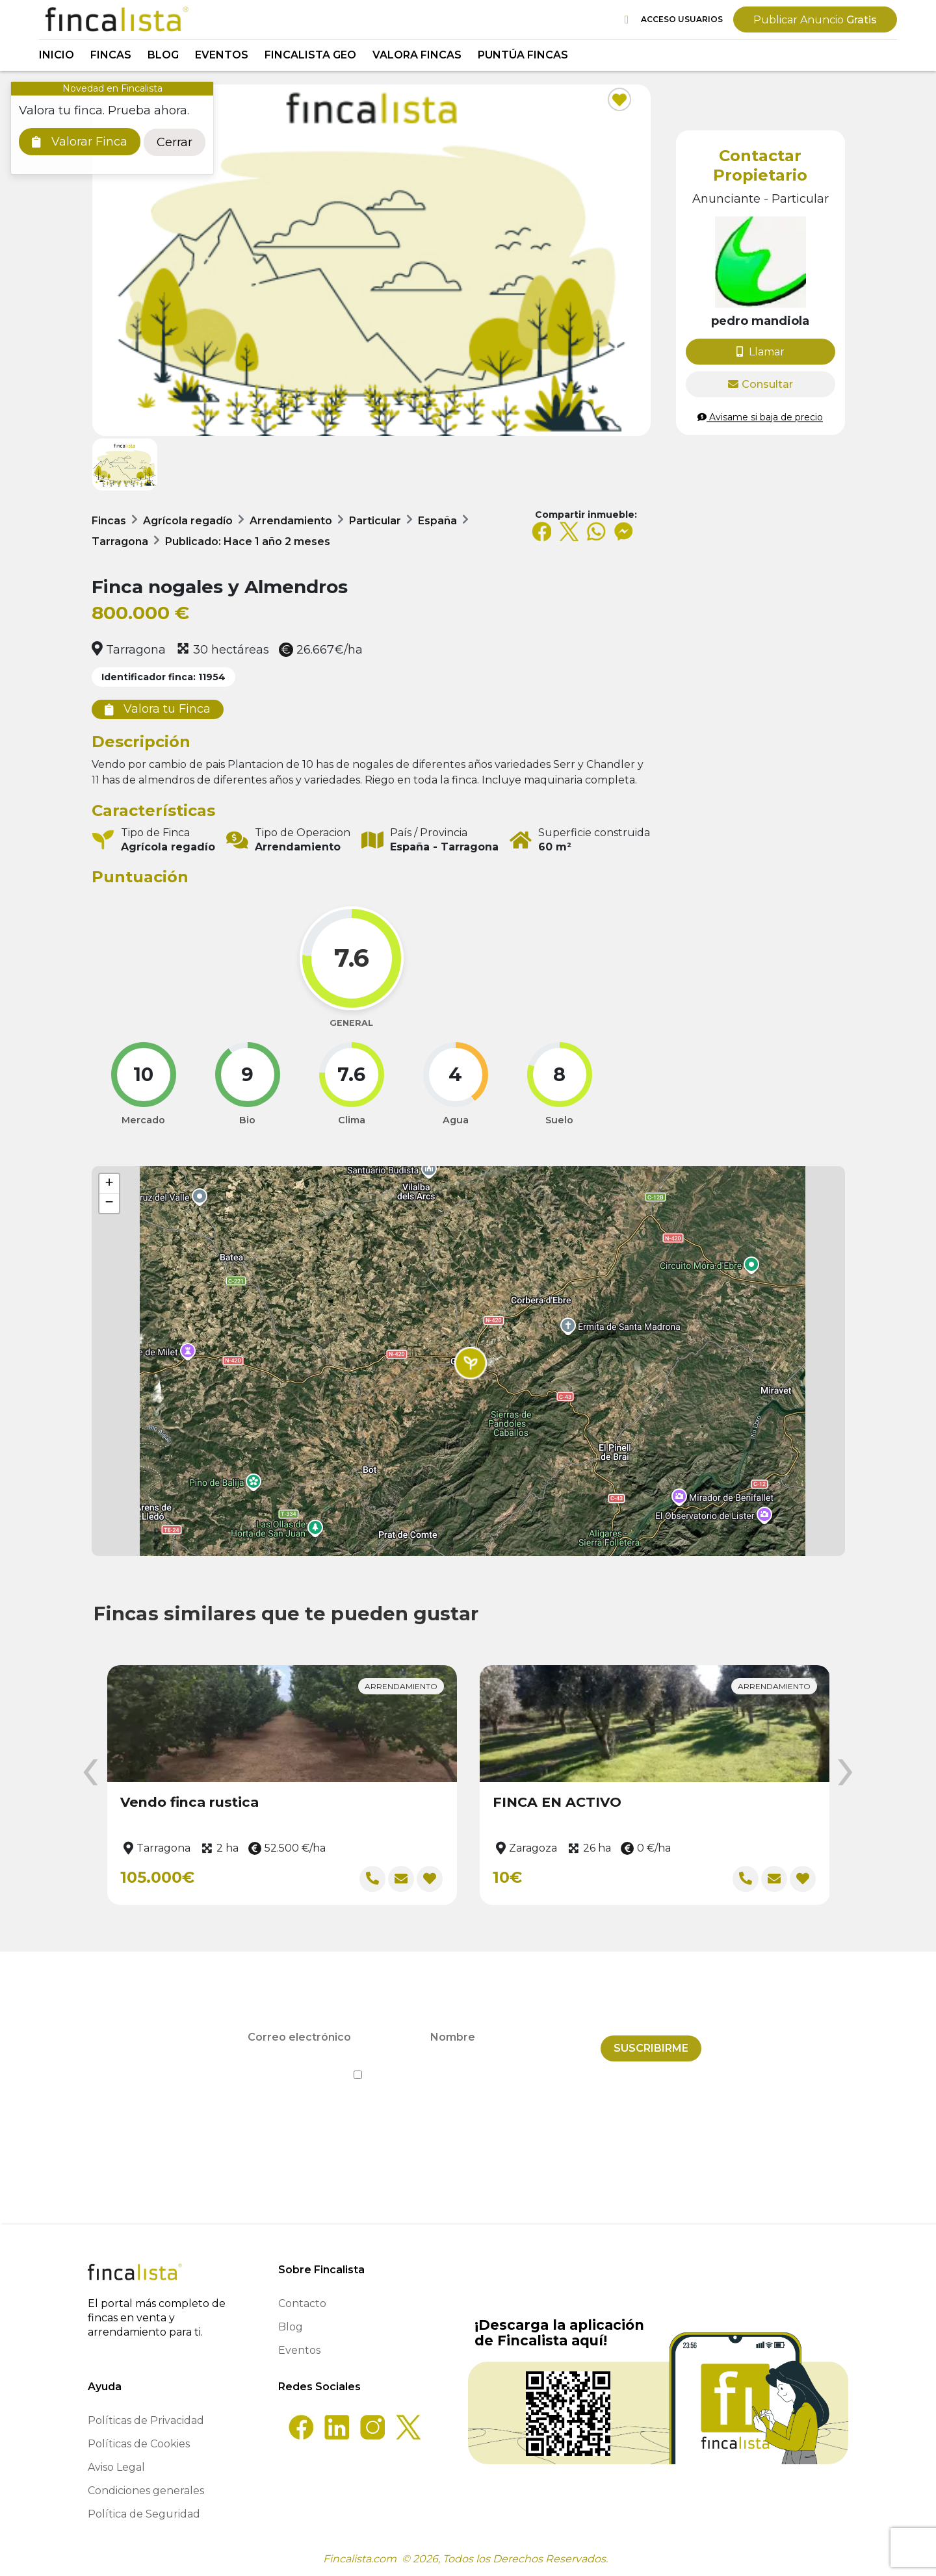  I want to click on Política de Seguridad, so click(144, 2514).